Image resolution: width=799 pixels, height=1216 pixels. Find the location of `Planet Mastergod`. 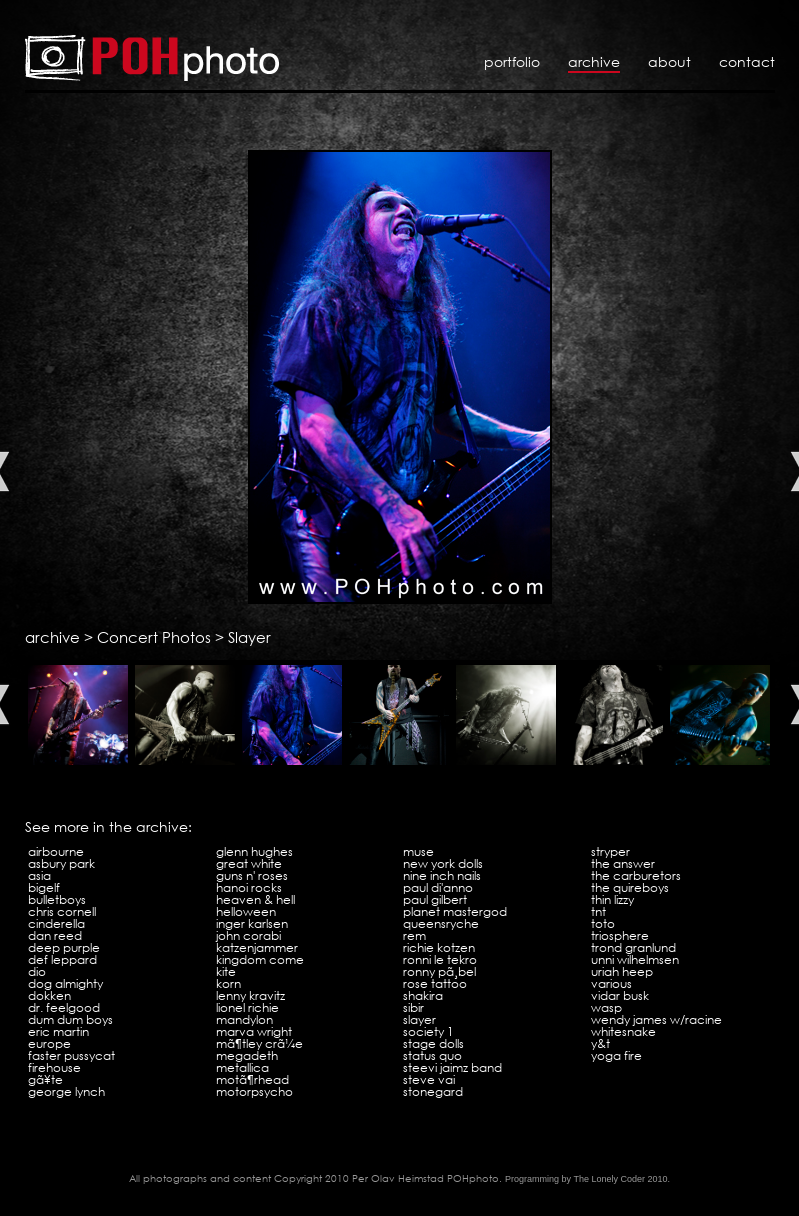

Planet Mastergod is located at coordinates (455, 911).